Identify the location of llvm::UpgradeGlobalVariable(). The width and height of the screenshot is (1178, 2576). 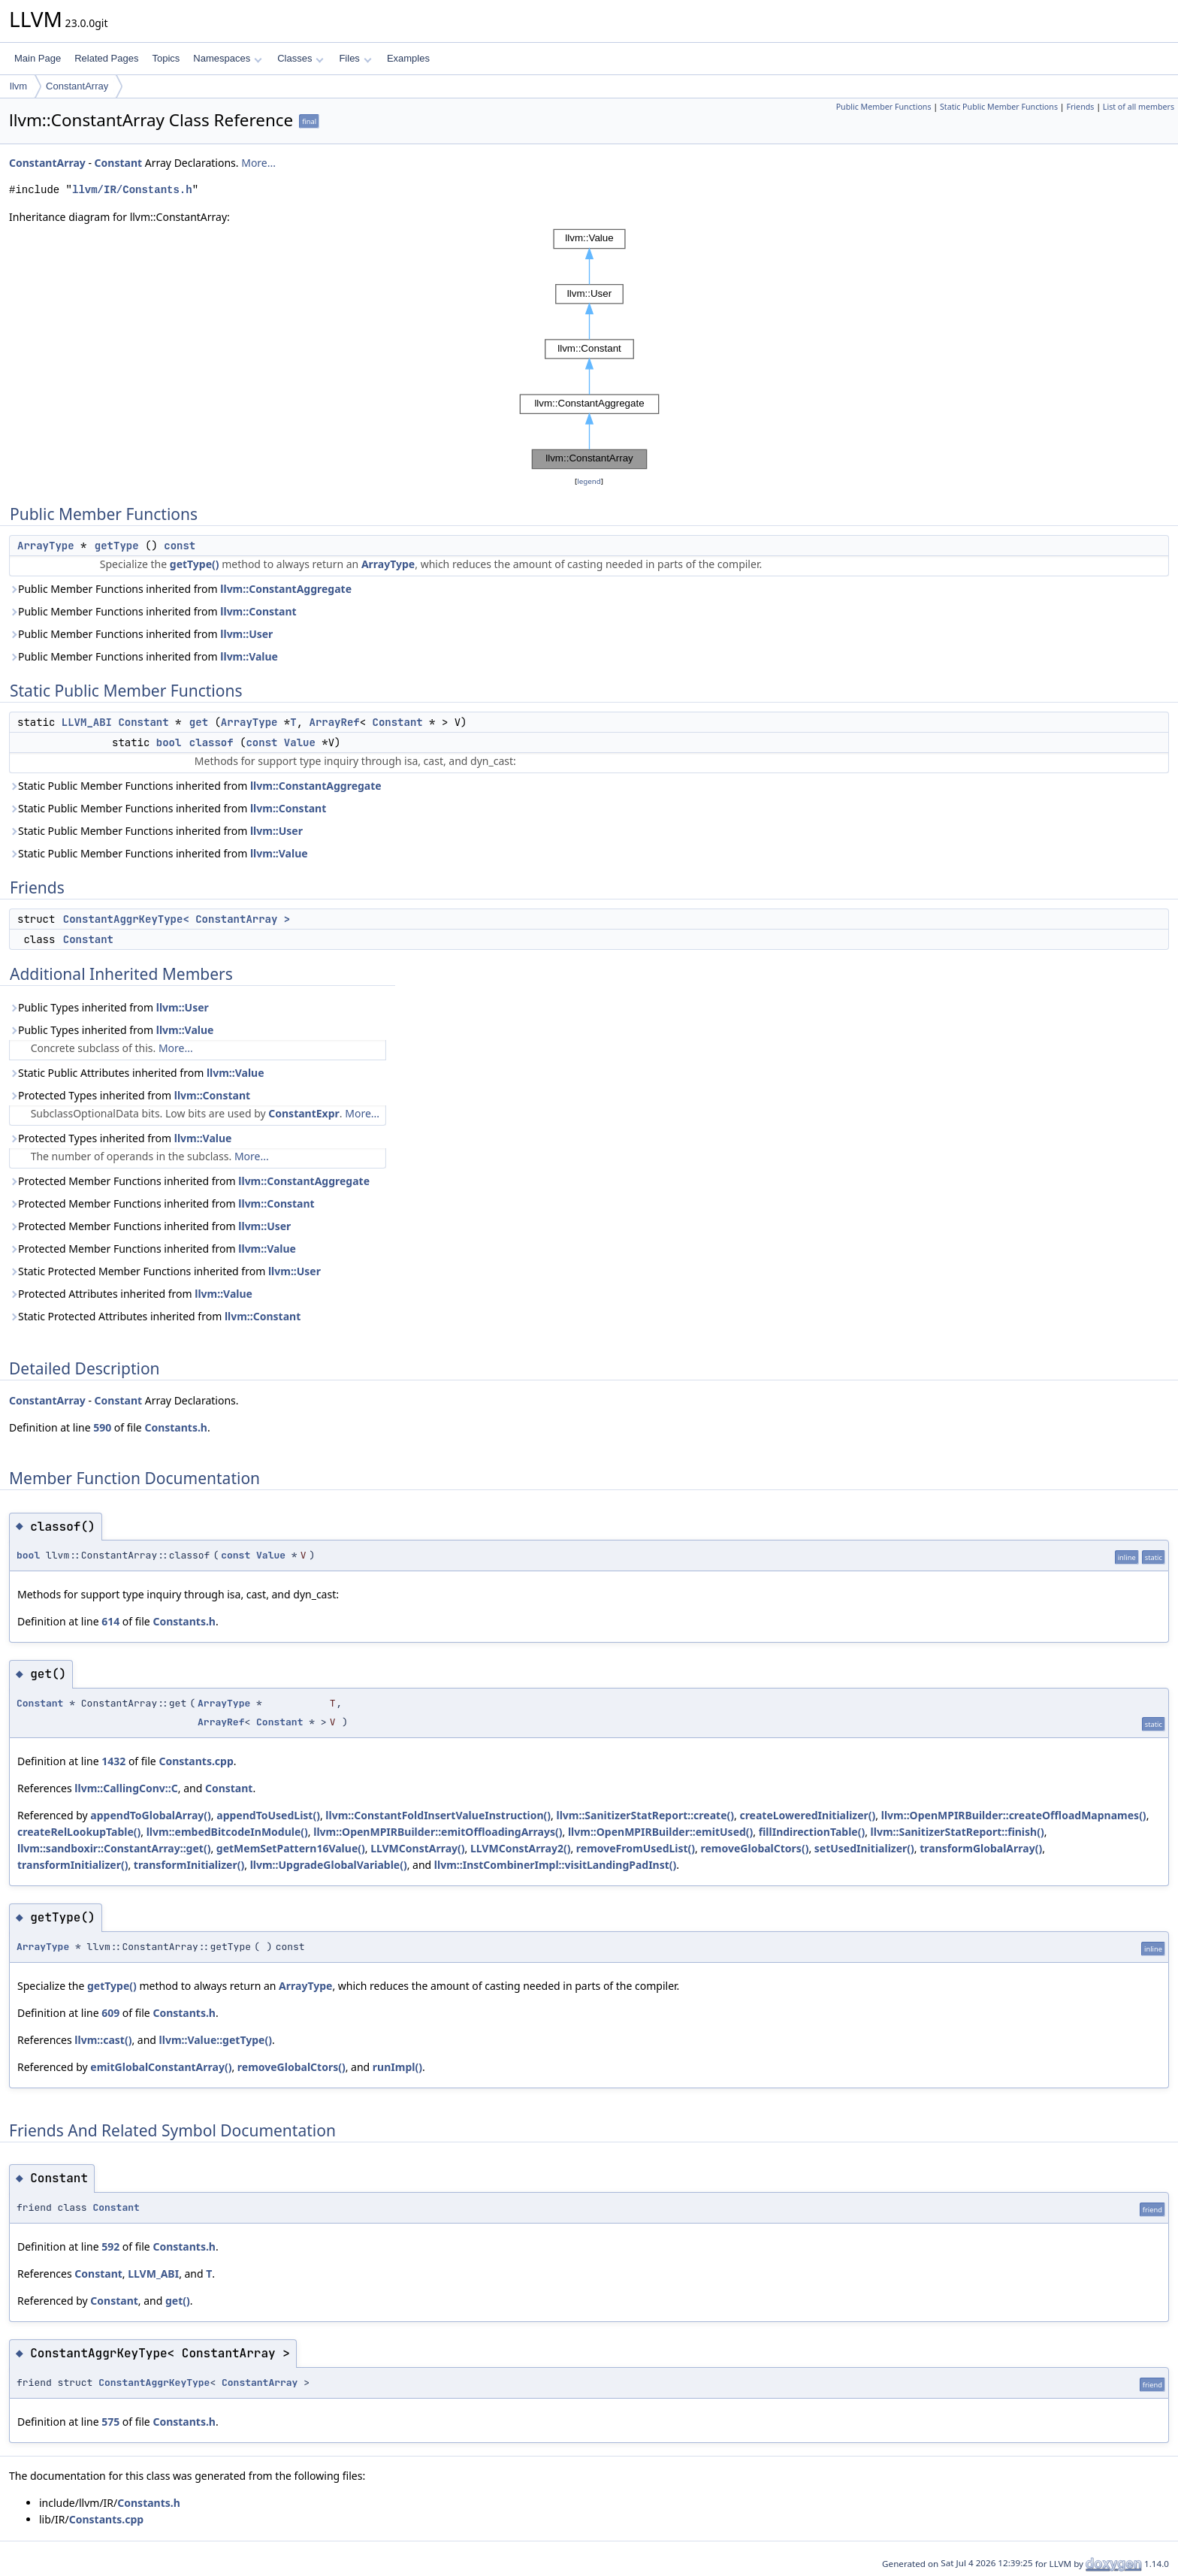
(328, 1865).